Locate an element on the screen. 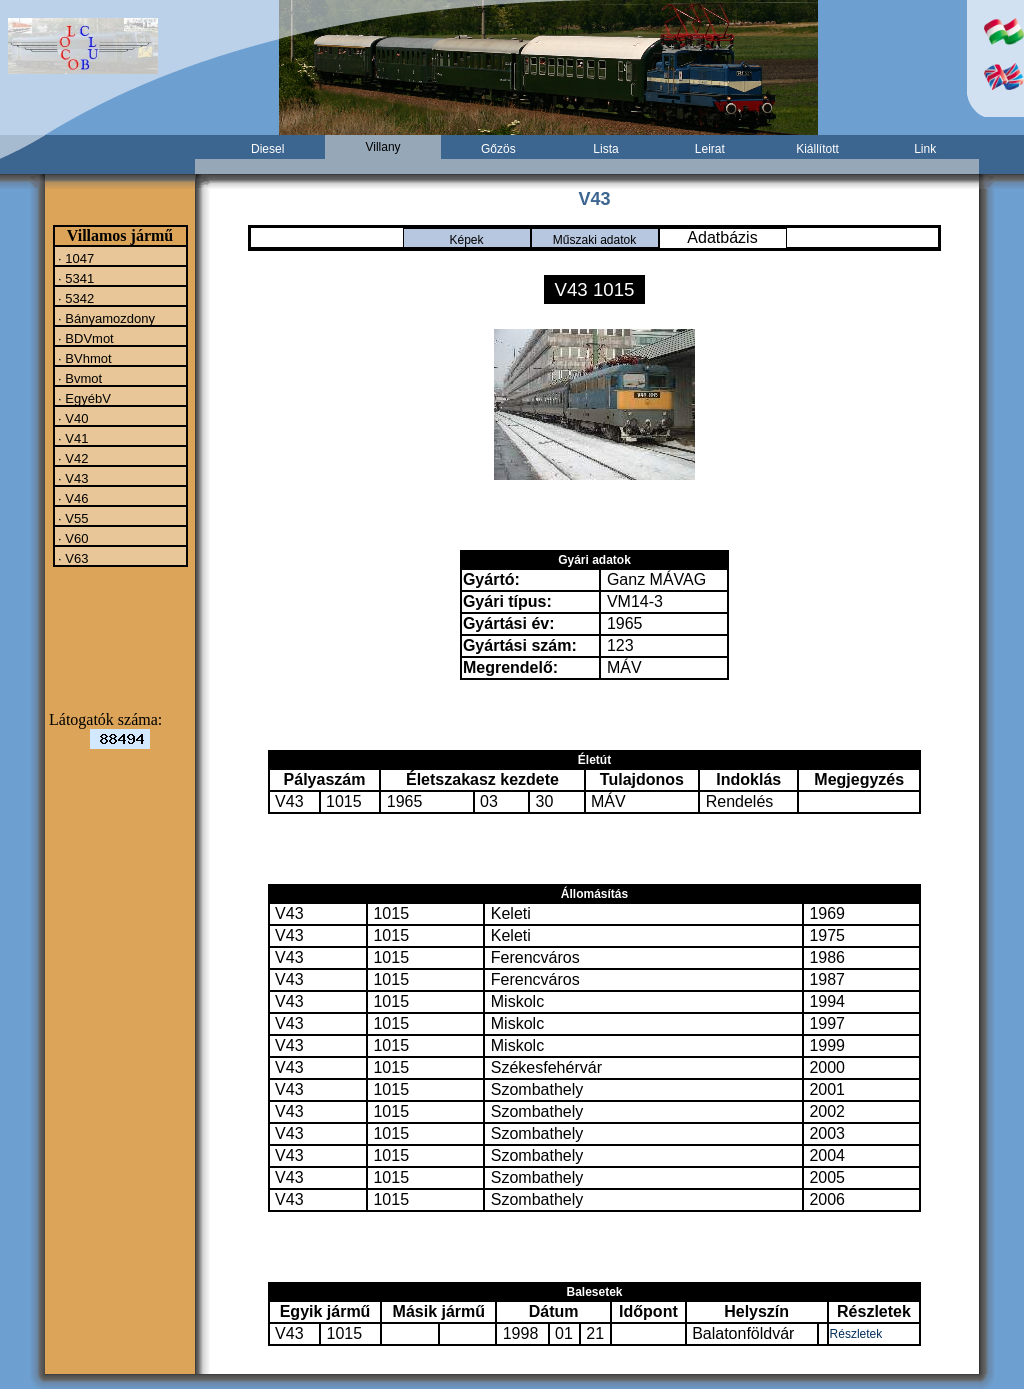  Leirat is located at coordinates (710, 149).